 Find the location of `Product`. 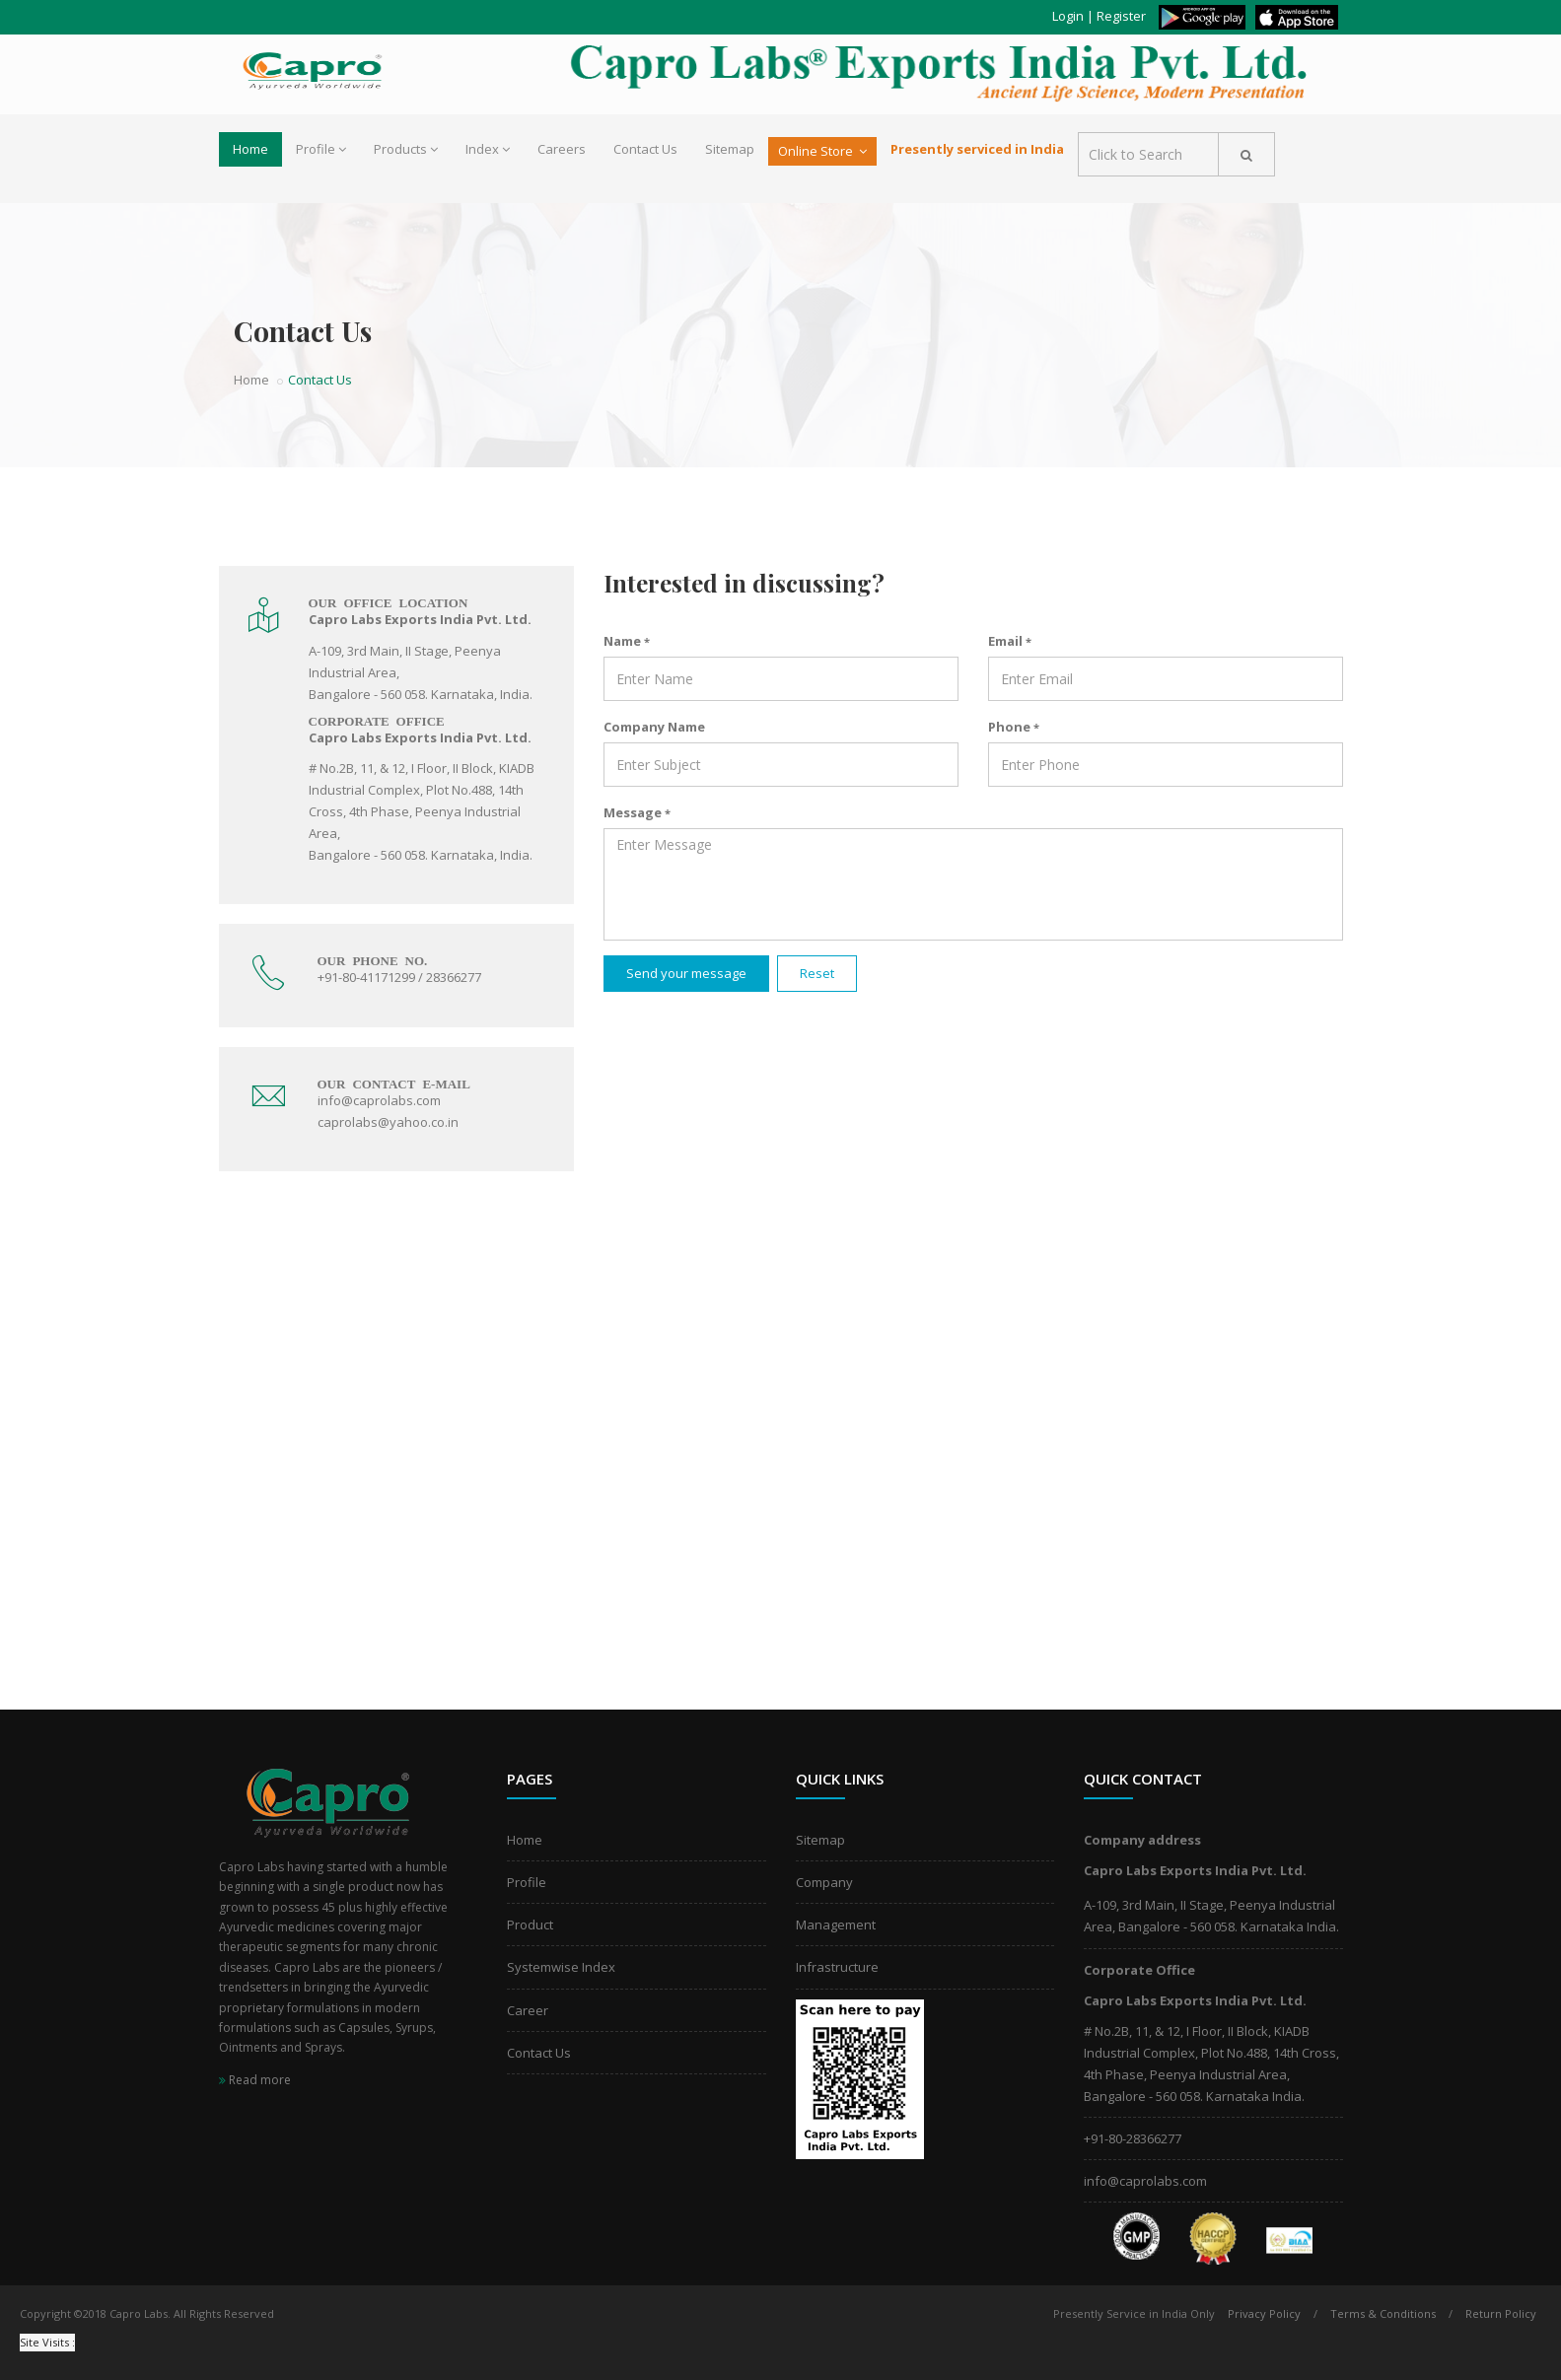

Product is located at coordinates (530, 1924).